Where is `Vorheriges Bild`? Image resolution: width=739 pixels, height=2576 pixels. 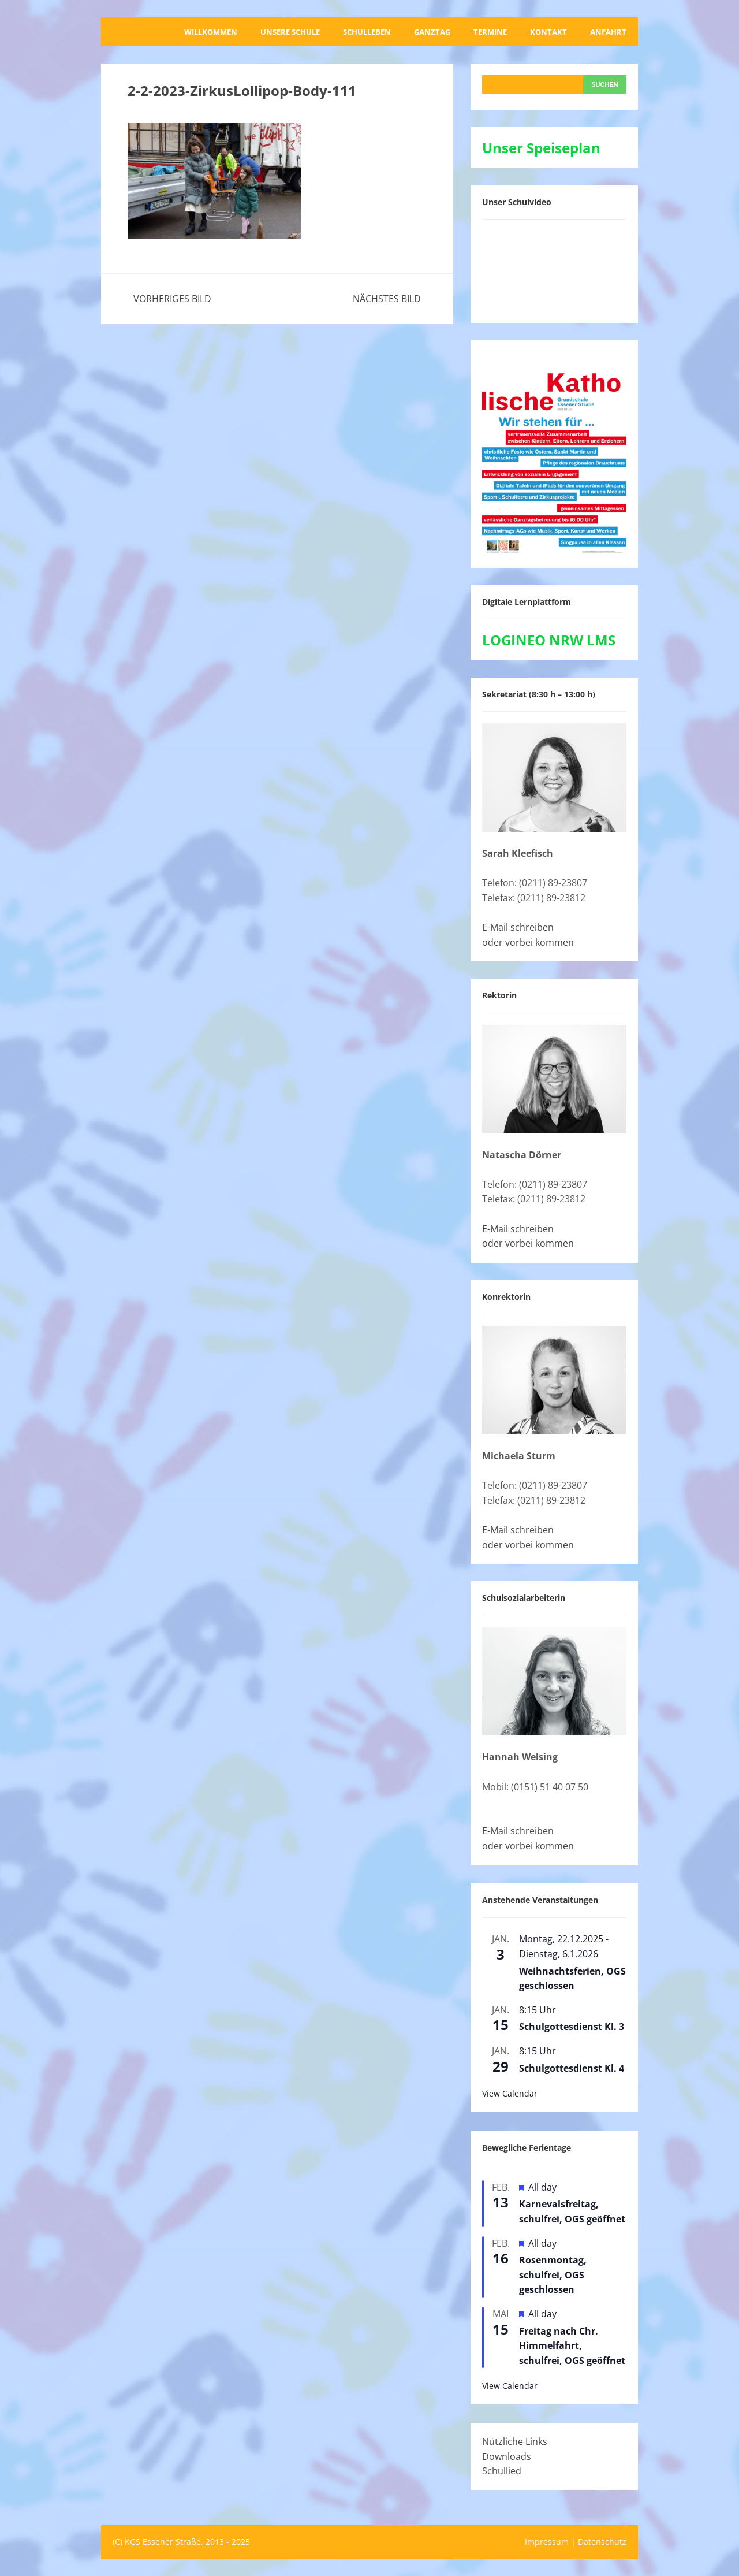 Vorheriges Bild is located at coordinates (172, 298).